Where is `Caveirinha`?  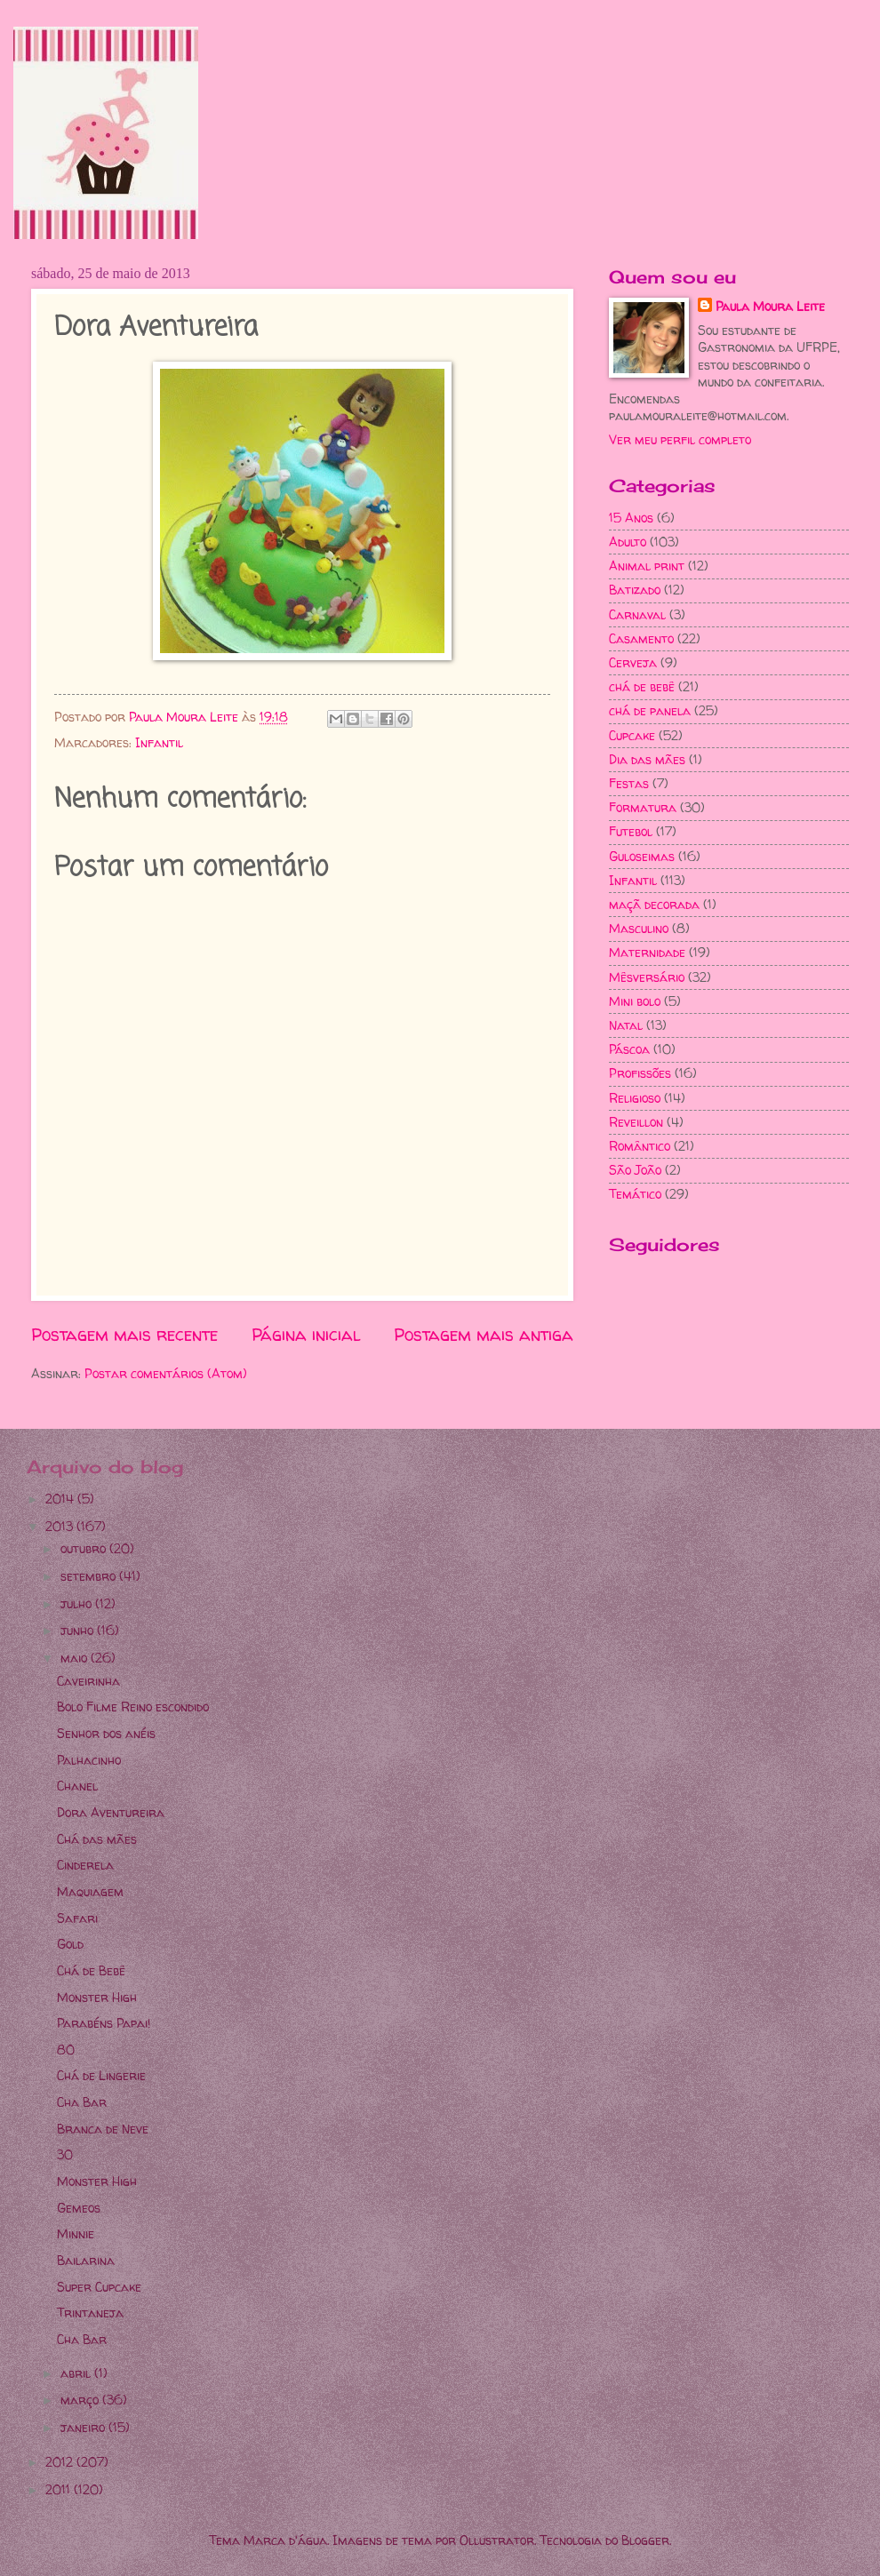 Caveirinha is located at coordinates (88, 1680).